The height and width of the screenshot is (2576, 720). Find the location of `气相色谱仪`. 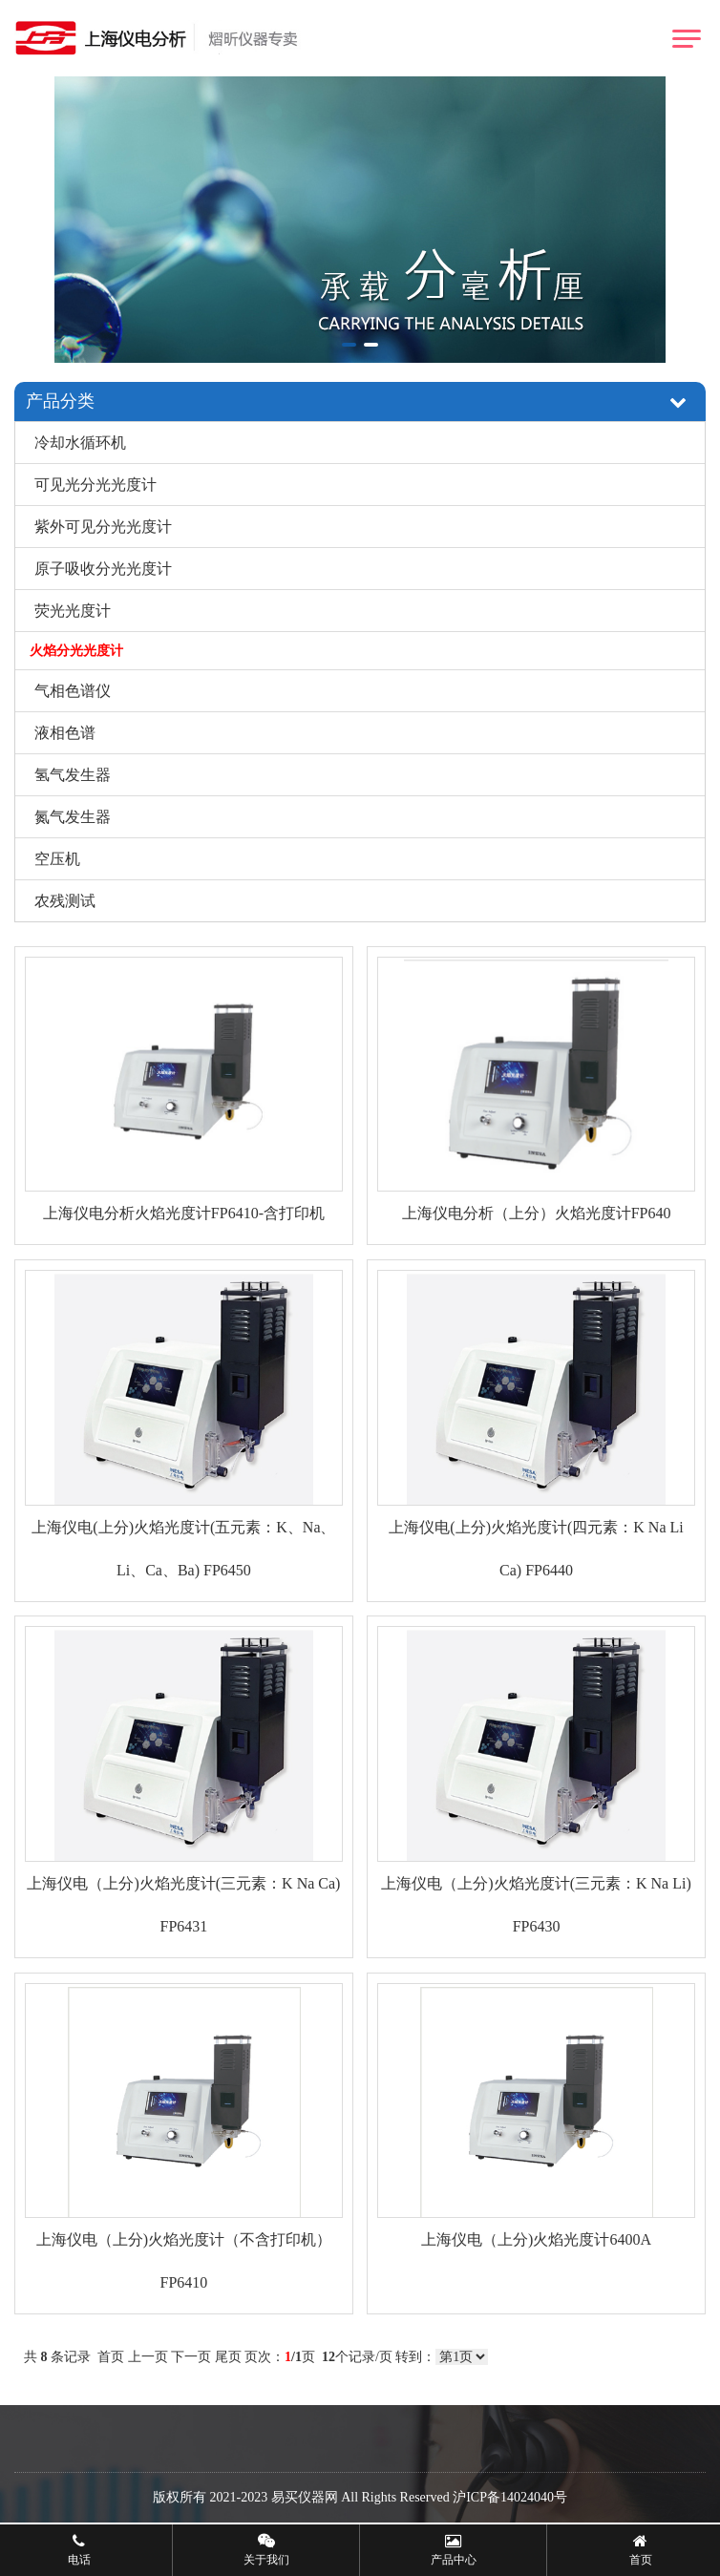

气相色谱仪 is located at coordinates (72, 691).